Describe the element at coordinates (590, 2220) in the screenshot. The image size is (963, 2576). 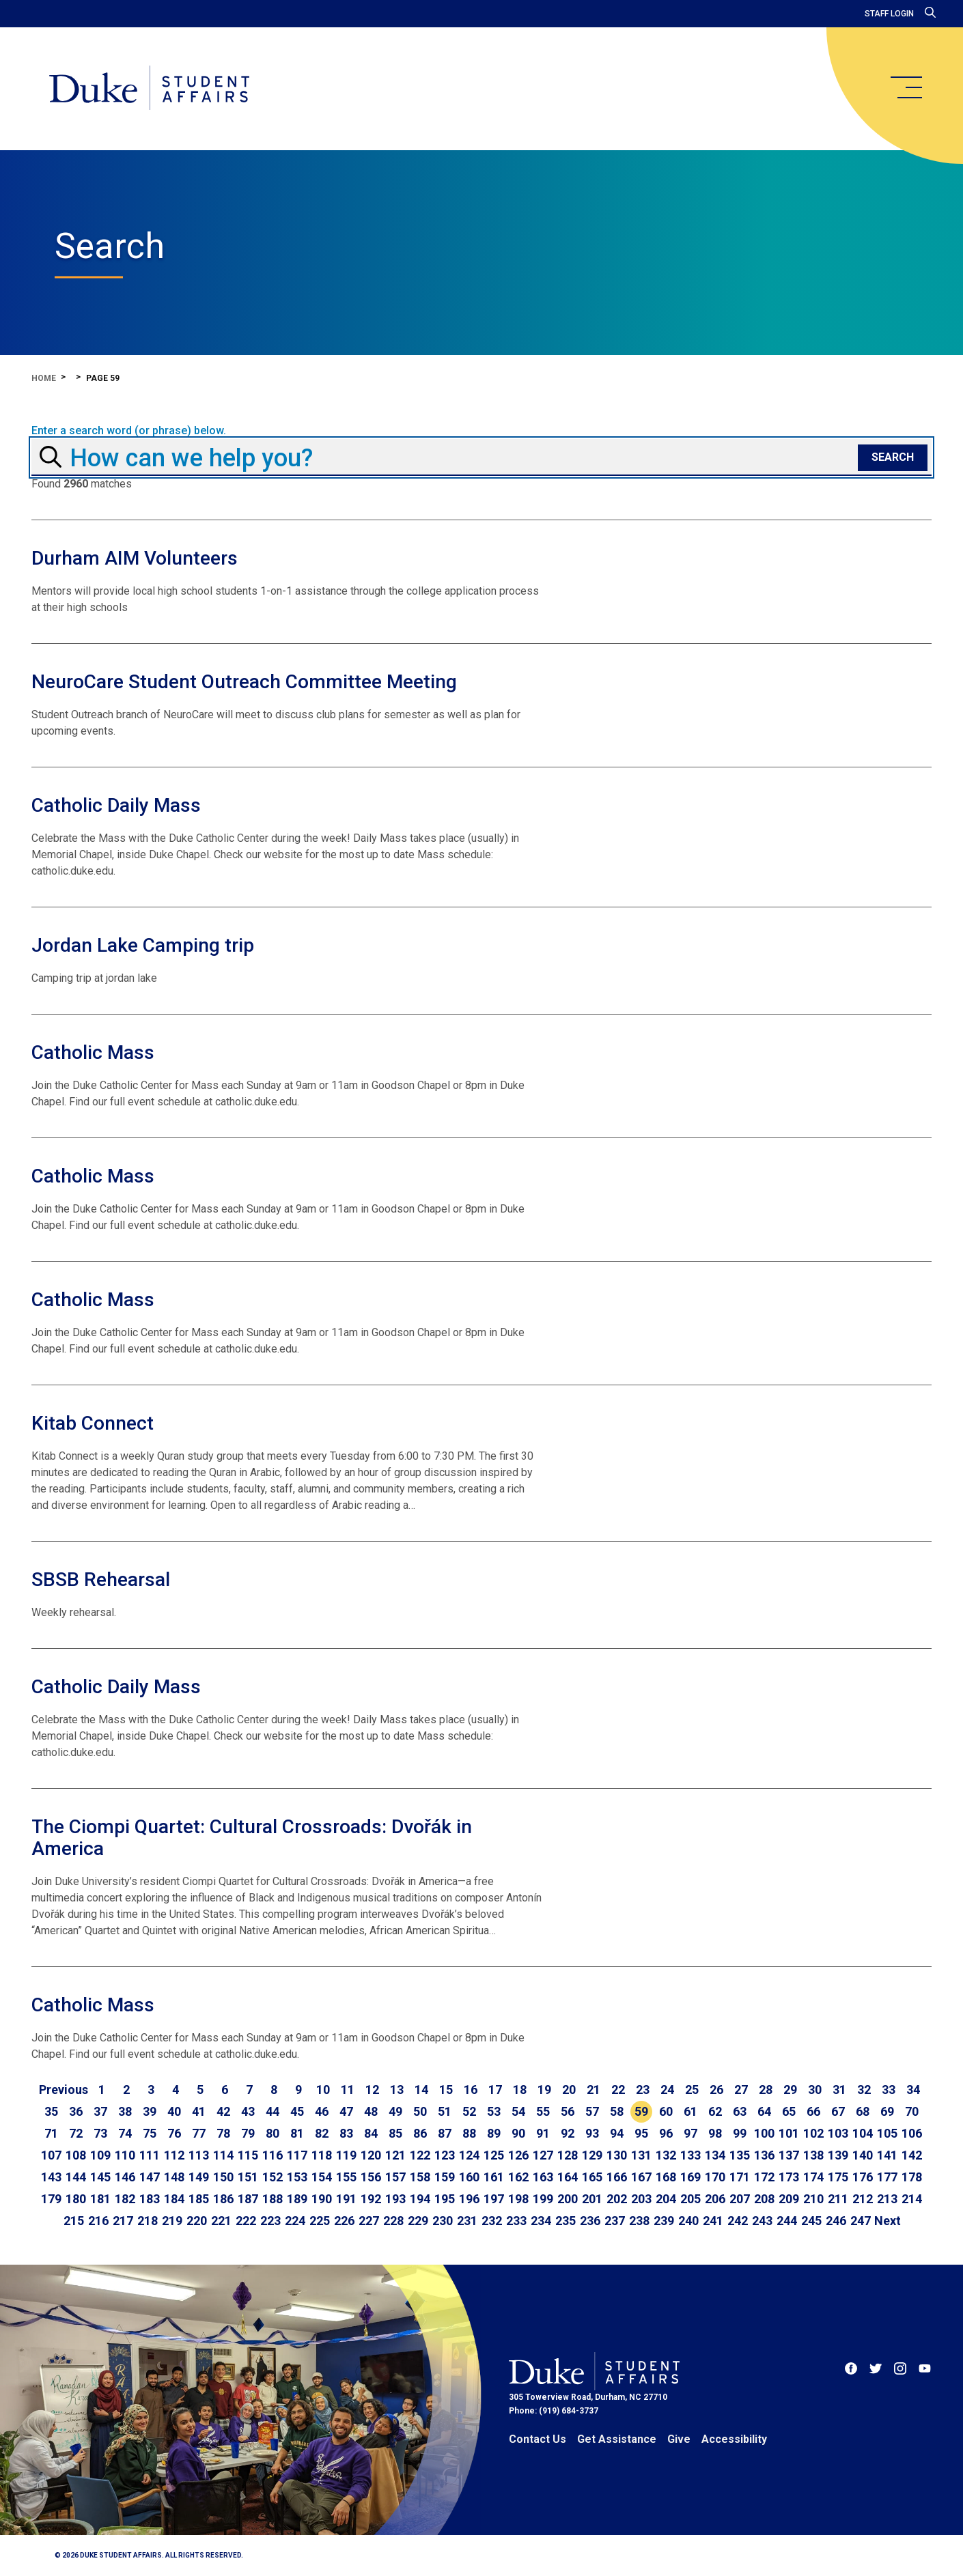
I see `236` at that location.